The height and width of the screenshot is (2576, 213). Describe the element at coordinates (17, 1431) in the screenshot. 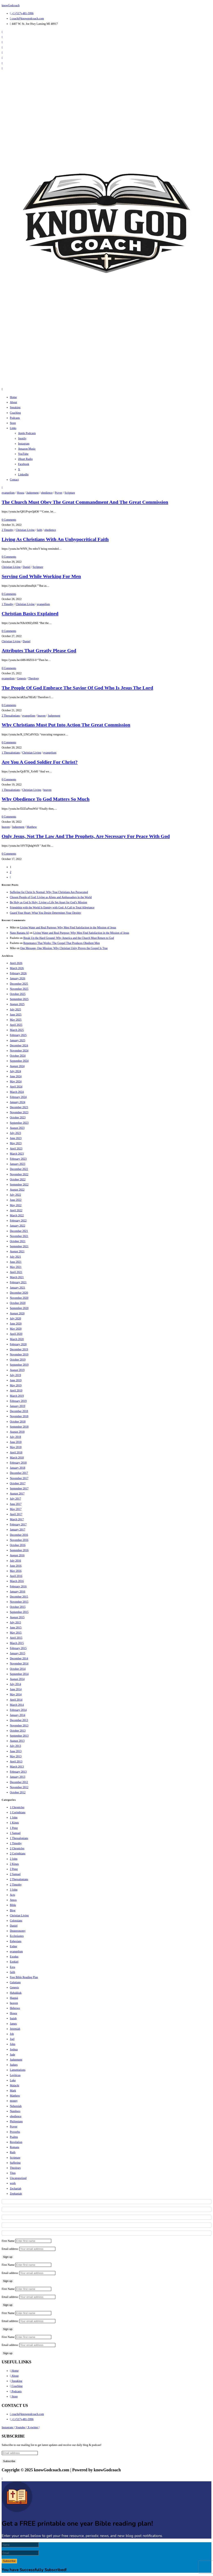

I see `August 2018` at that location.